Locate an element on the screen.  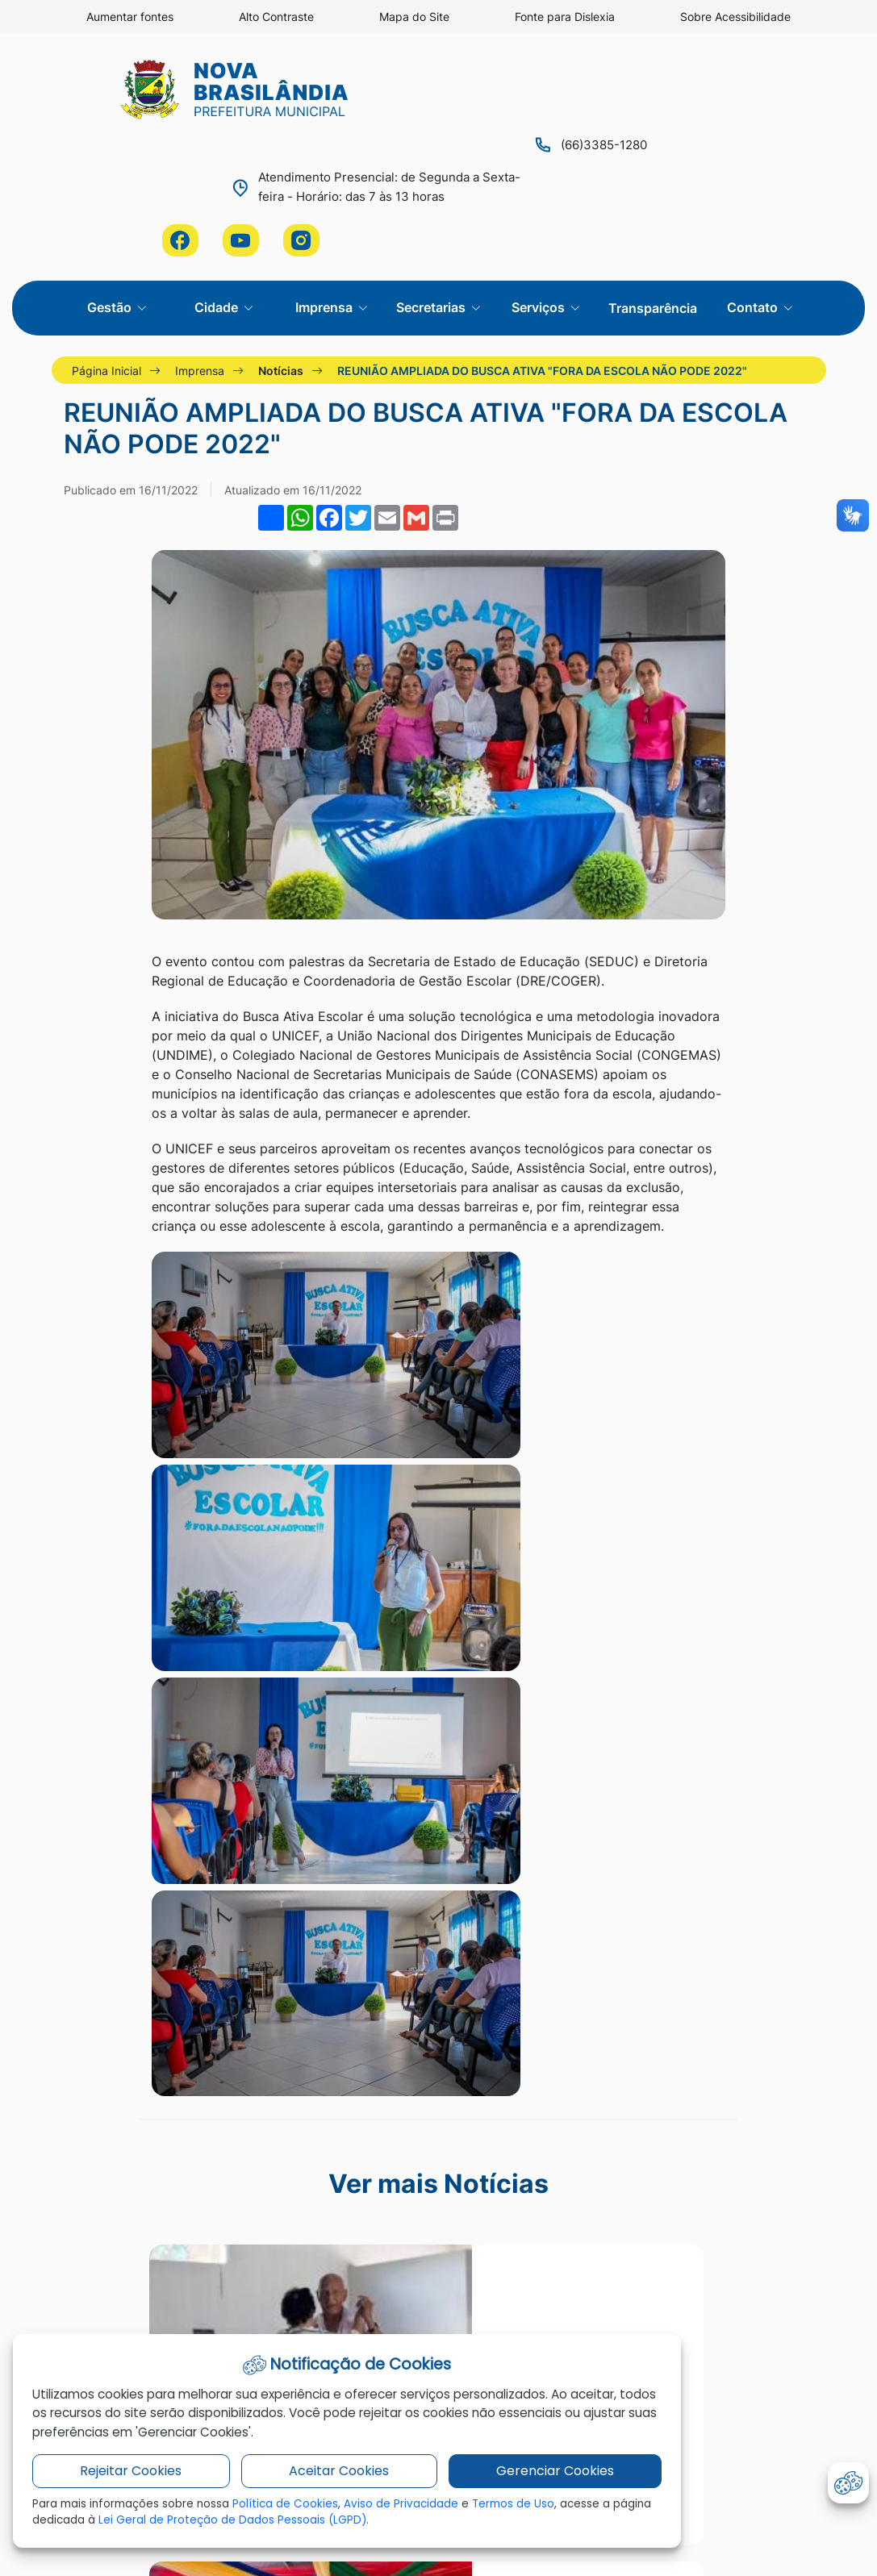
Notícias is located at coordinates (285, 230).